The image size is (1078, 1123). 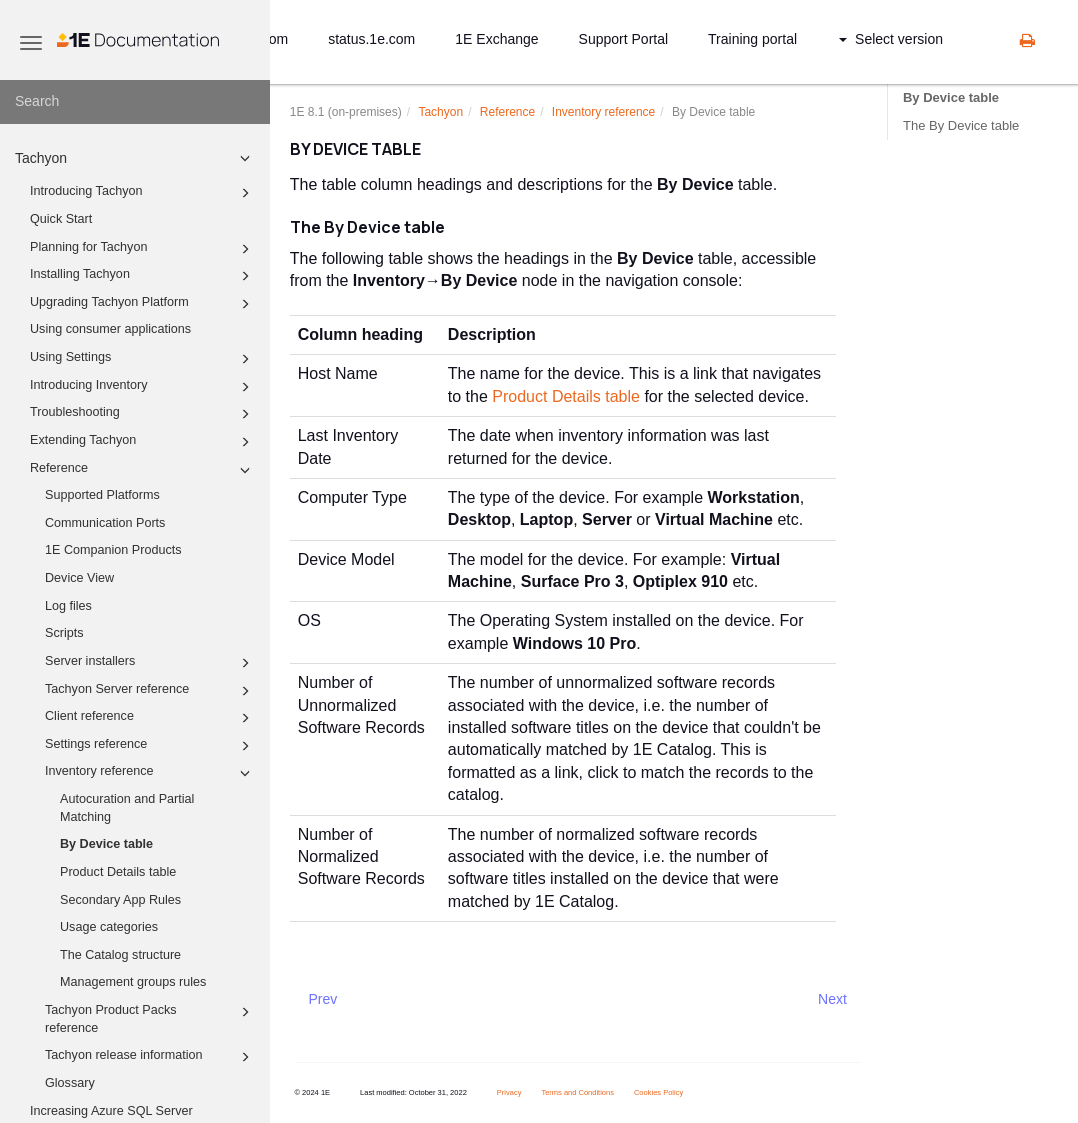 What do you see at coordinates (102, 495) in the screenshot?
I see `Supported Platforms` at bounding box center [102, 495].